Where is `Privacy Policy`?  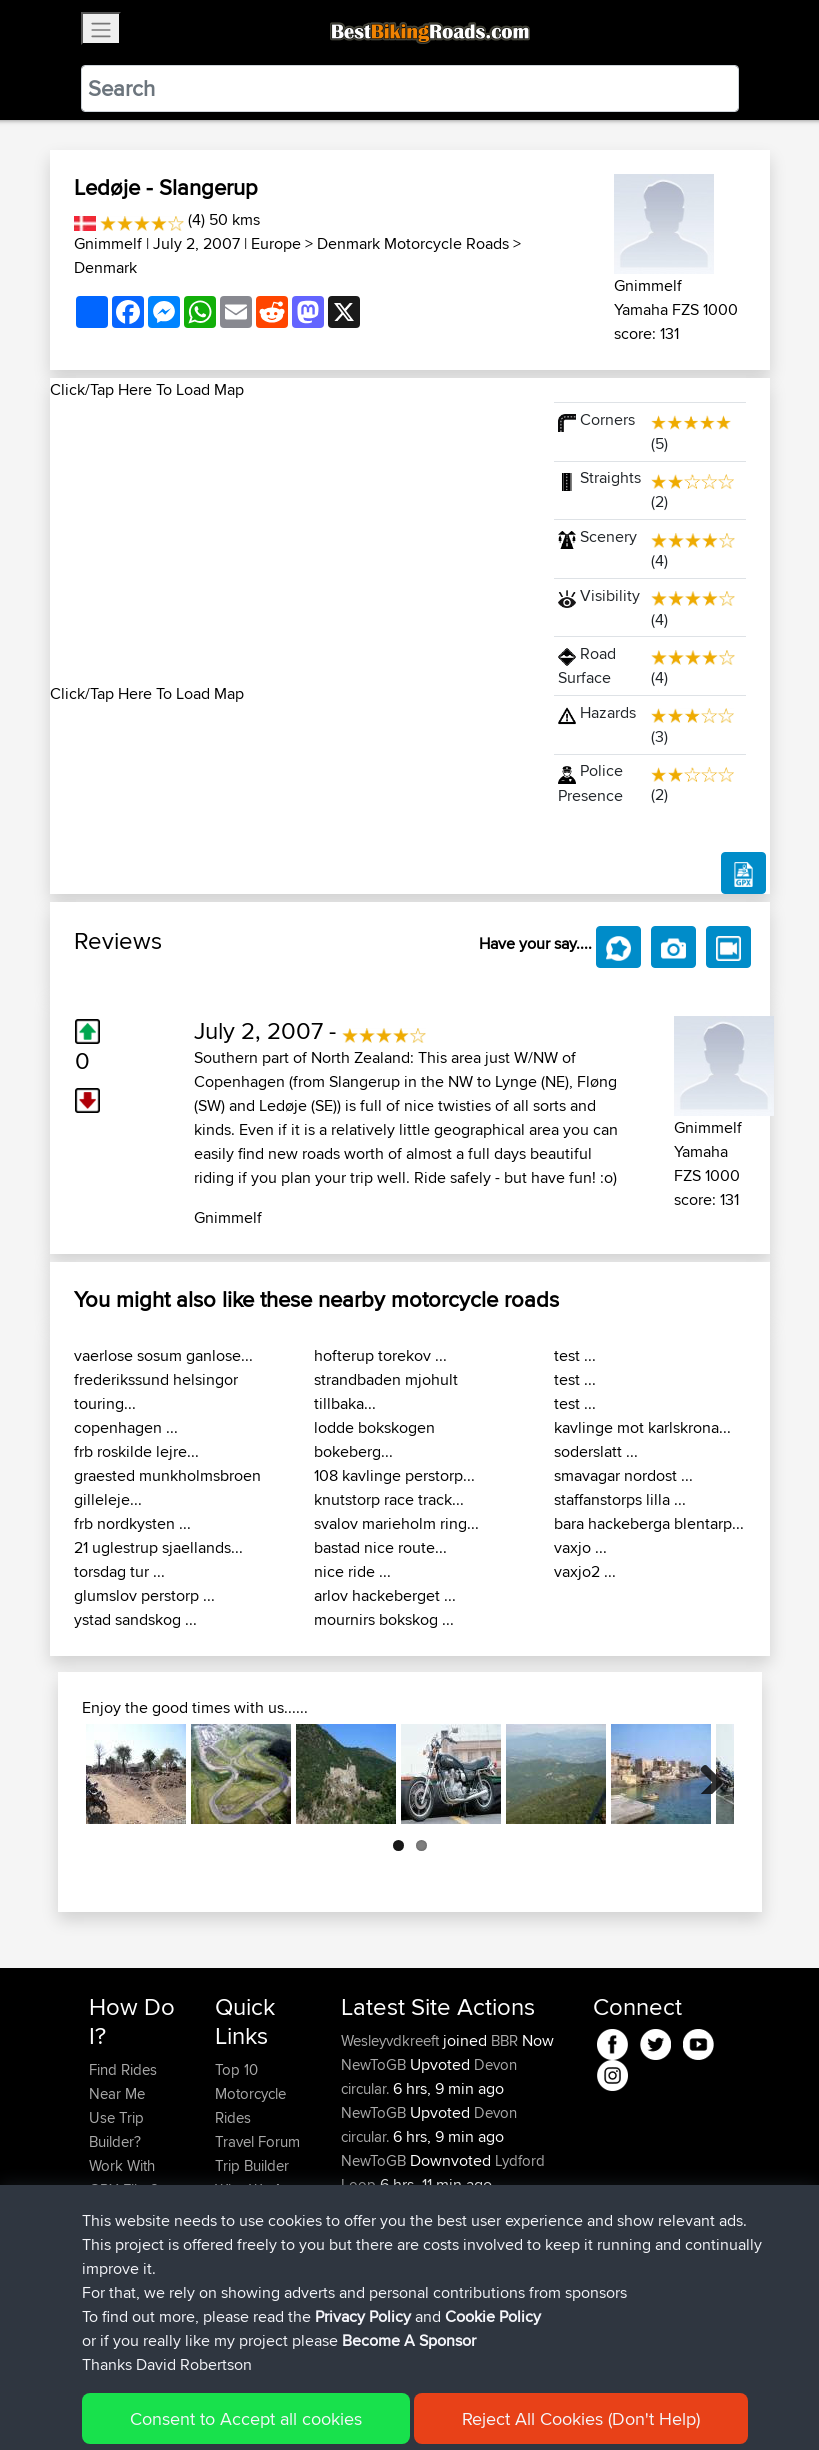
Privacy Policy is located at coordinates (357, 2405).